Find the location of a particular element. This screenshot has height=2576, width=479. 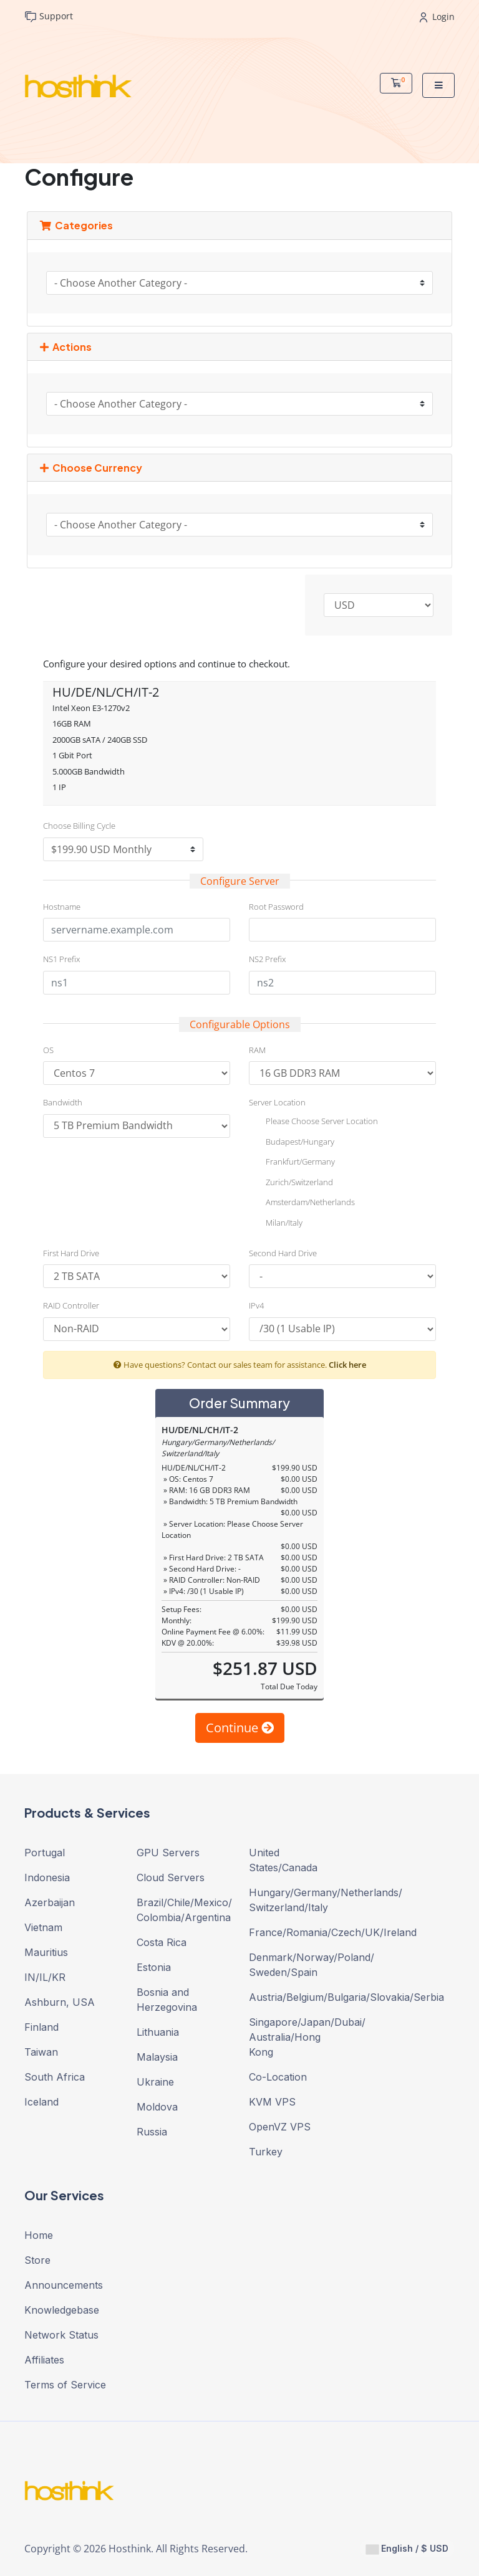

Root Password is located at coordinates (276, 906).